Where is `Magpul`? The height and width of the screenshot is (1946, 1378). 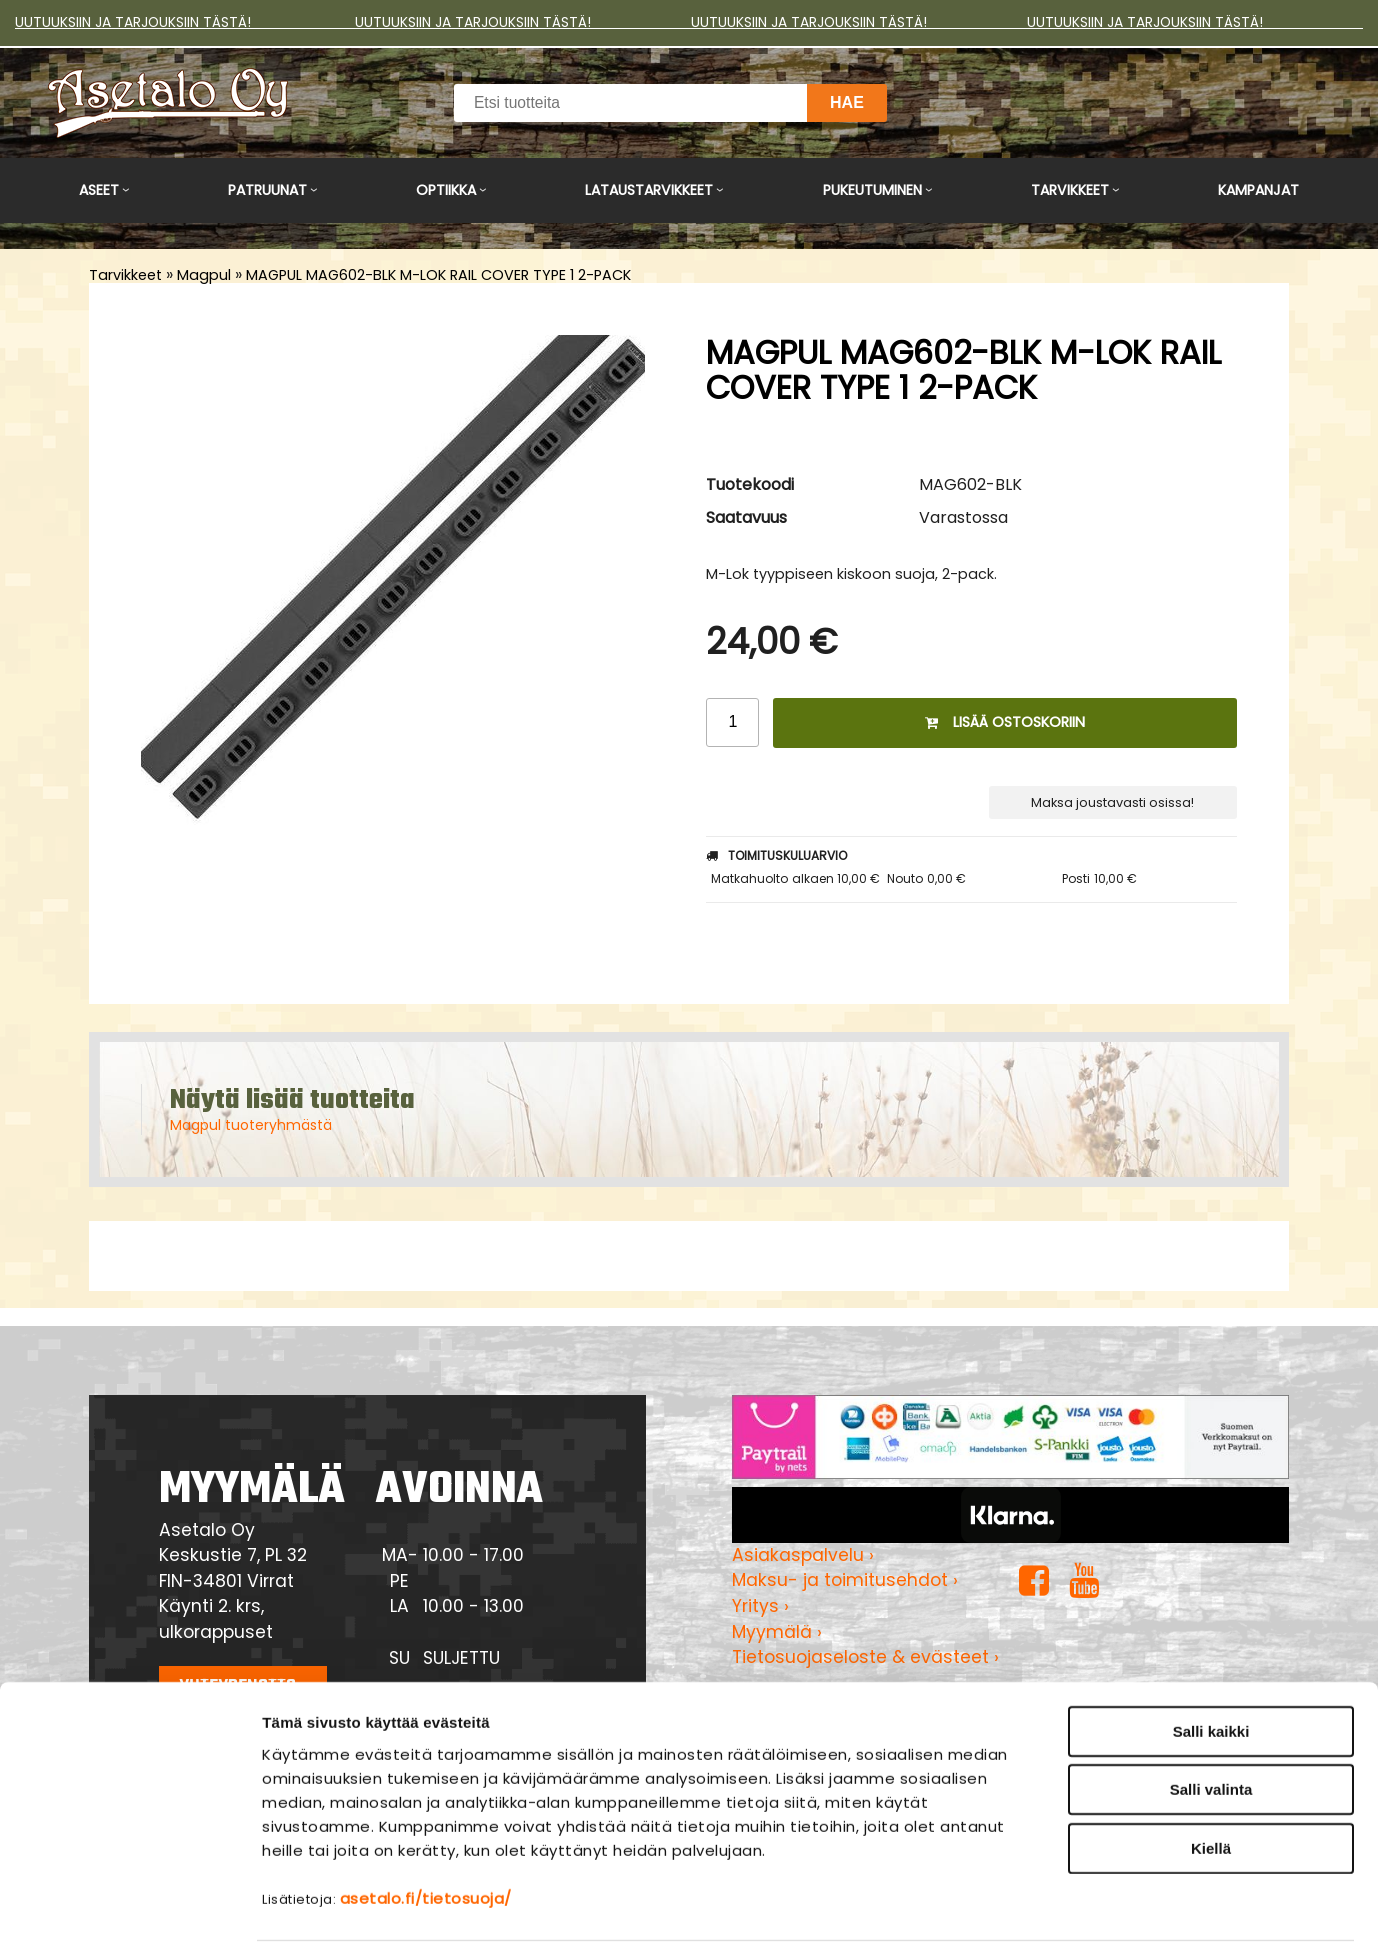 Magpul is located at coordinates (204, 275).